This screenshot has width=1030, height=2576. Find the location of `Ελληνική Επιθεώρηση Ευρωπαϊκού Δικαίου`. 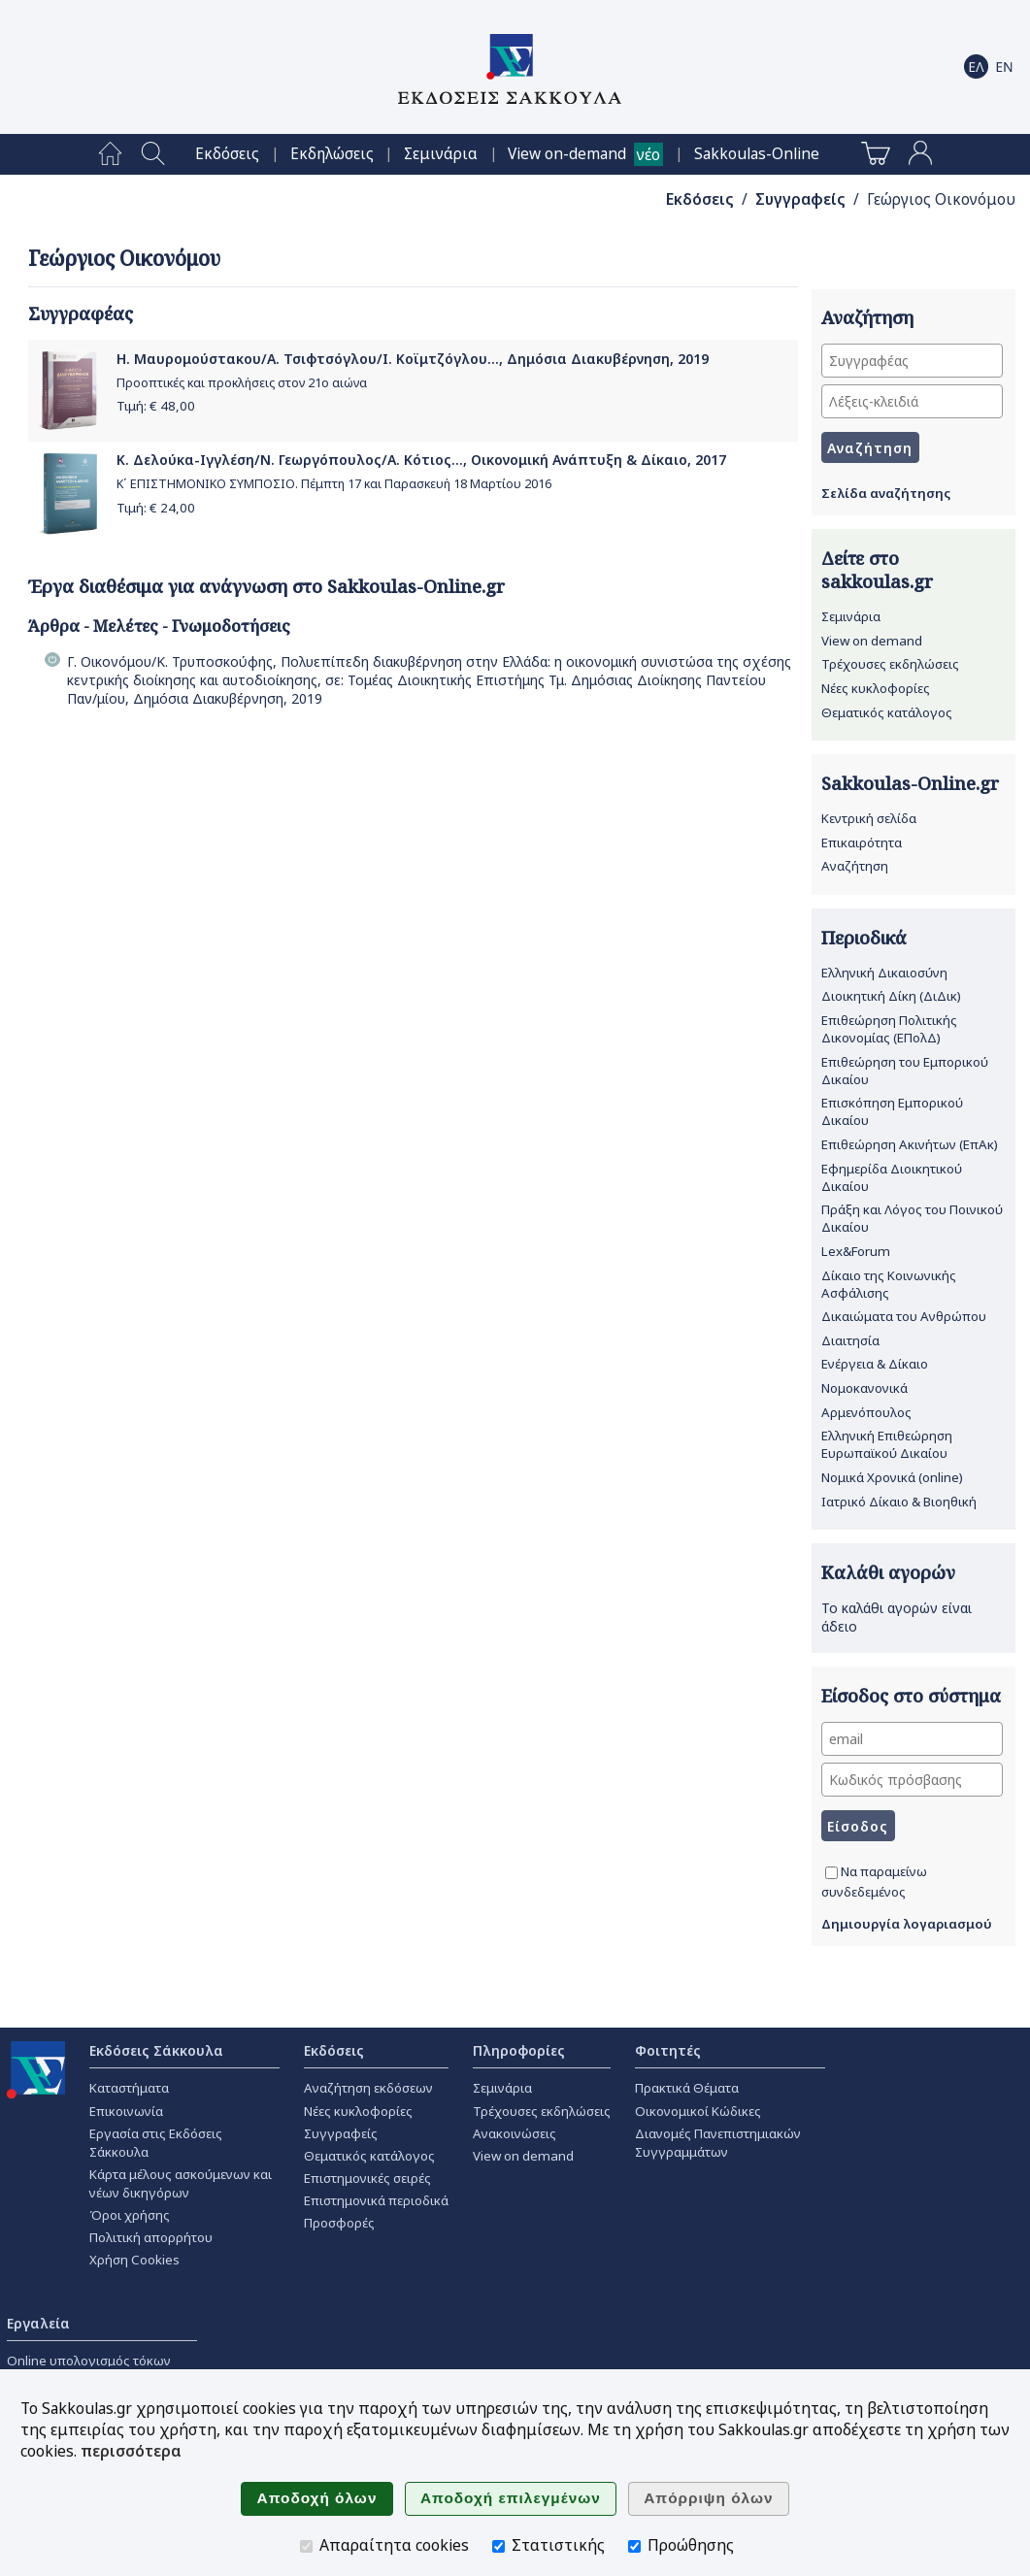

Ελληνική Επιθεώρηση Ευρωπαϊκού Δικαίου is located at coordinates (886, 1444).